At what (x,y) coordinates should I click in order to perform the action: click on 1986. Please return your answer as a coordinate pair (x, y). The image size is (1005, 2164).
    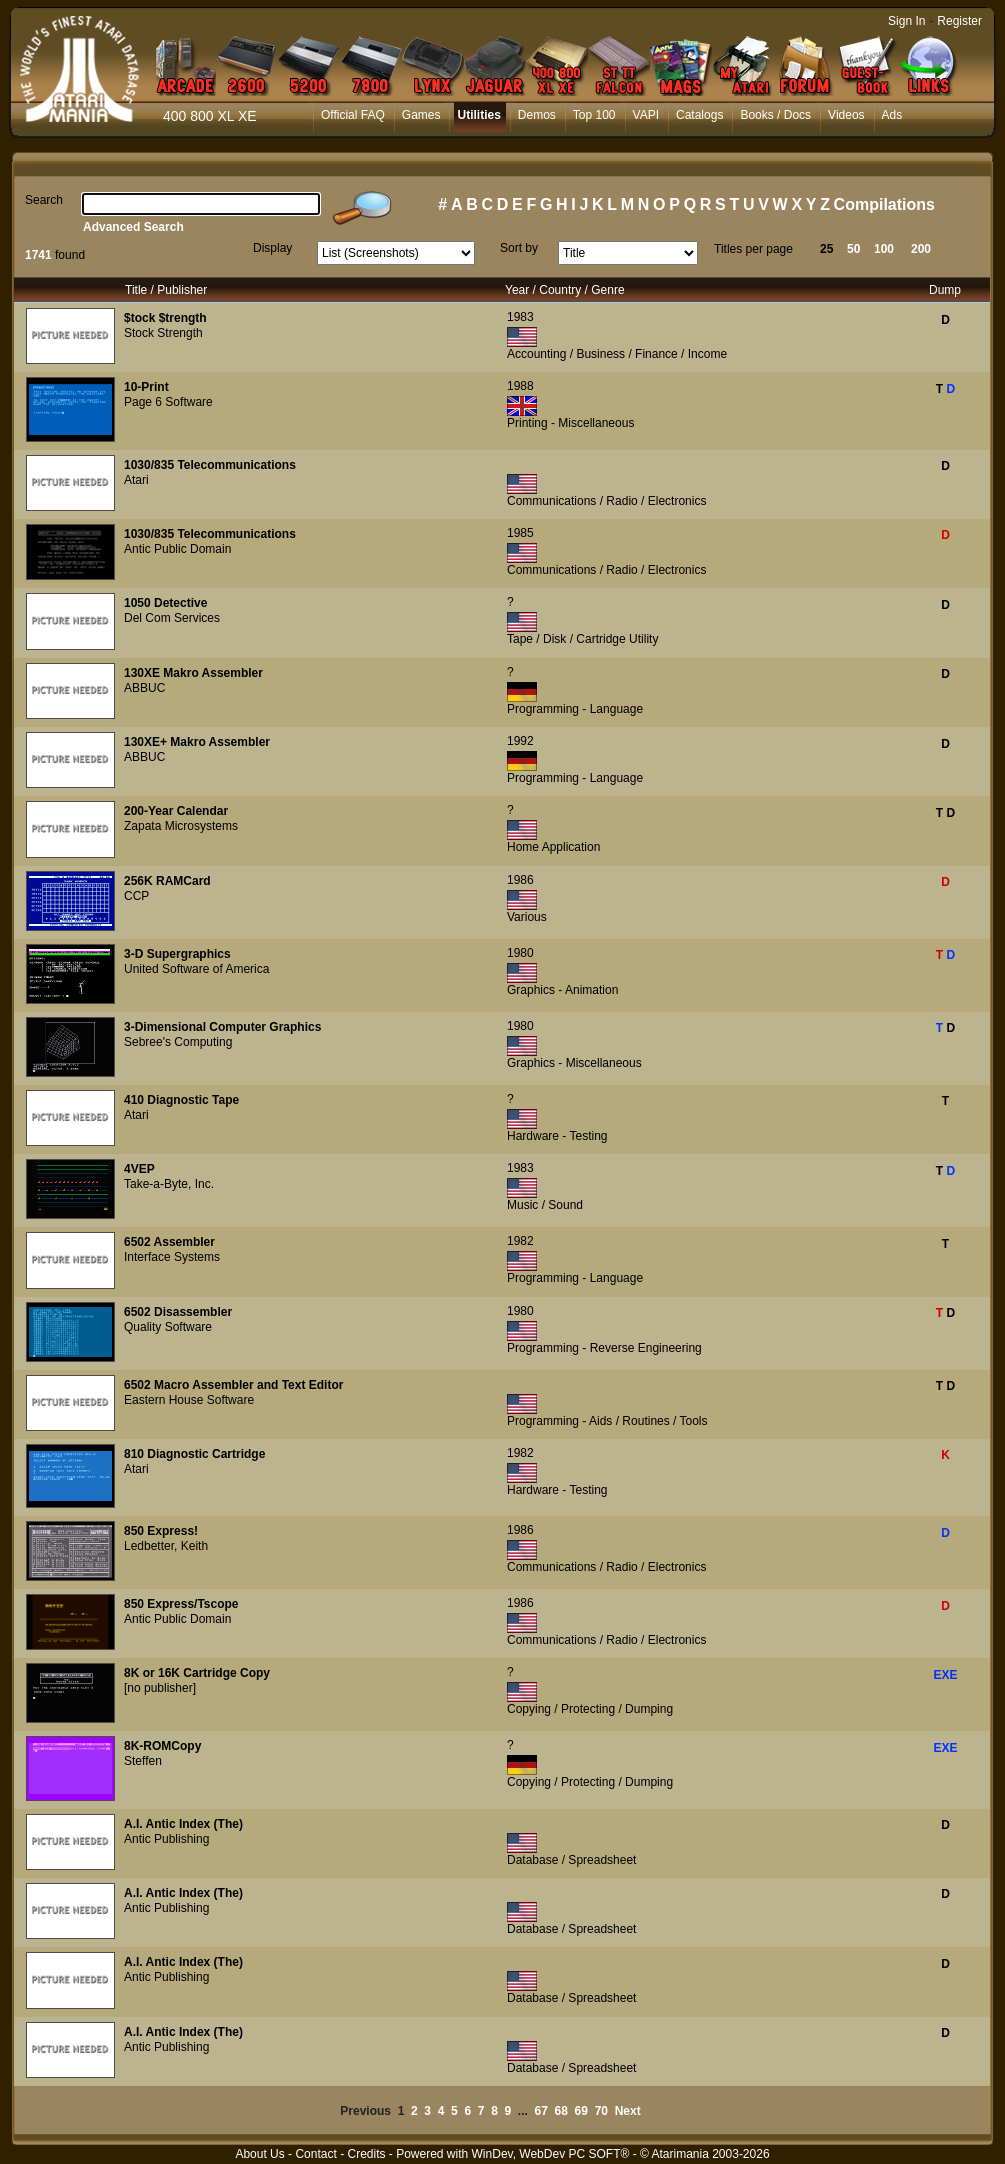
    Looking at the image, I should click on (520, 880).